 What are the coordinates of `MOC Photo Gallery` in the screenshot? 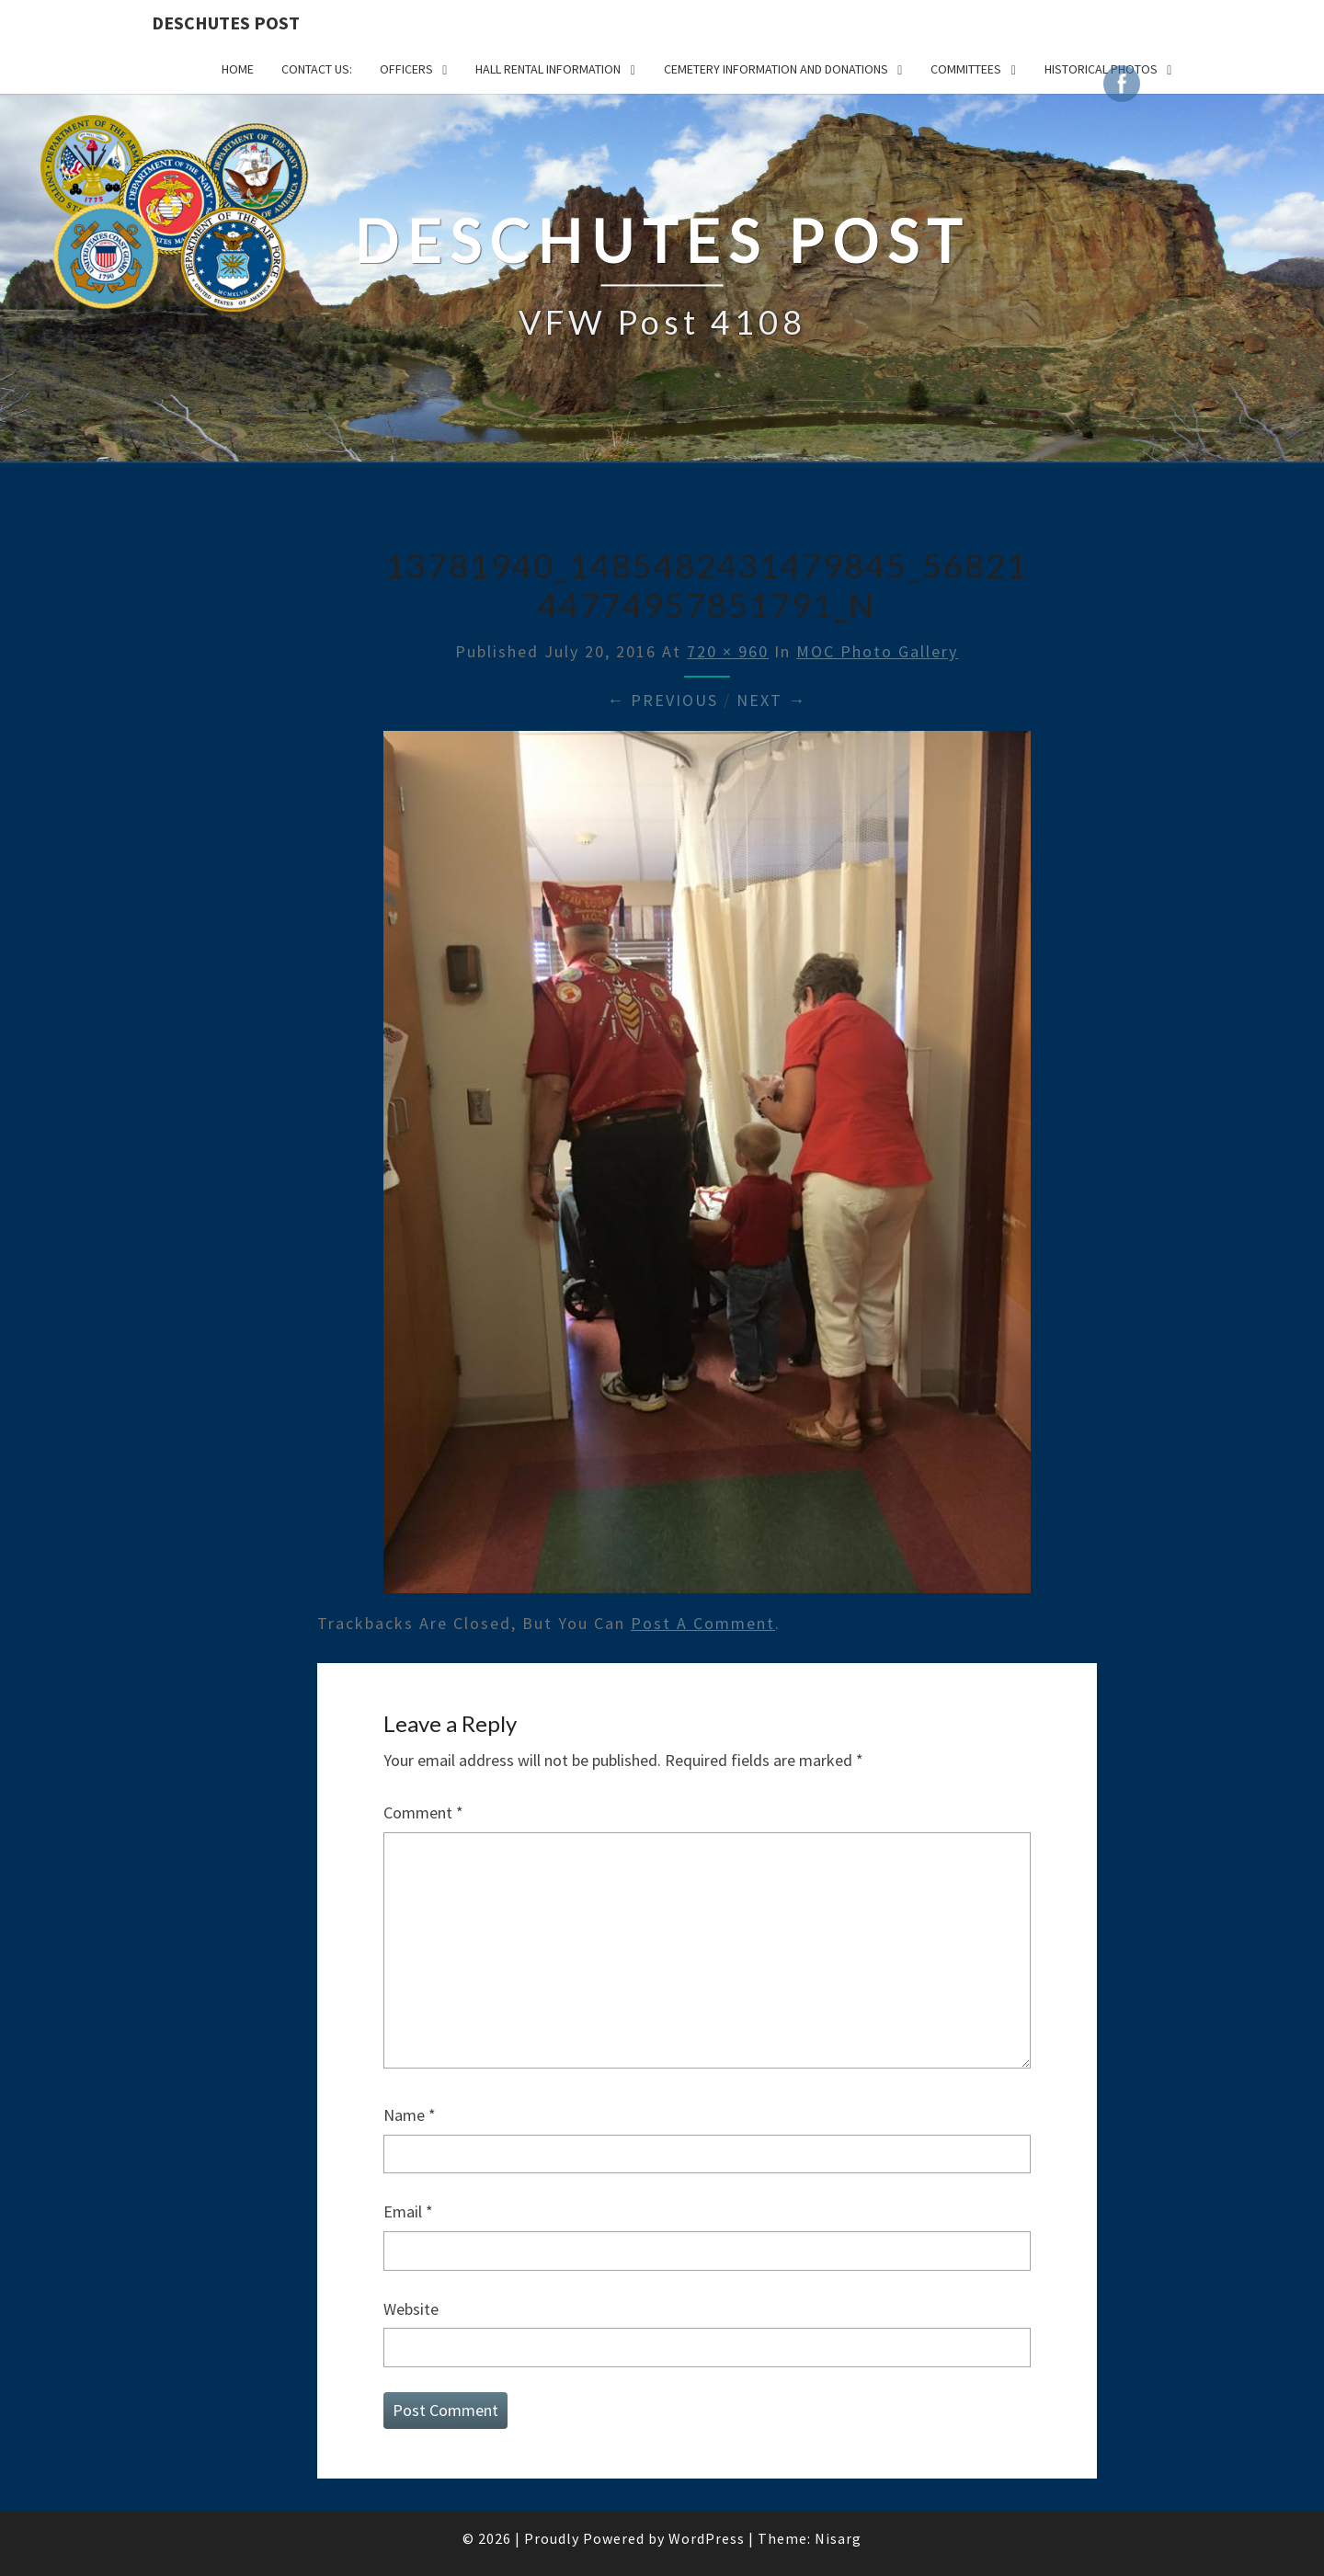 It's located at (877, 651).